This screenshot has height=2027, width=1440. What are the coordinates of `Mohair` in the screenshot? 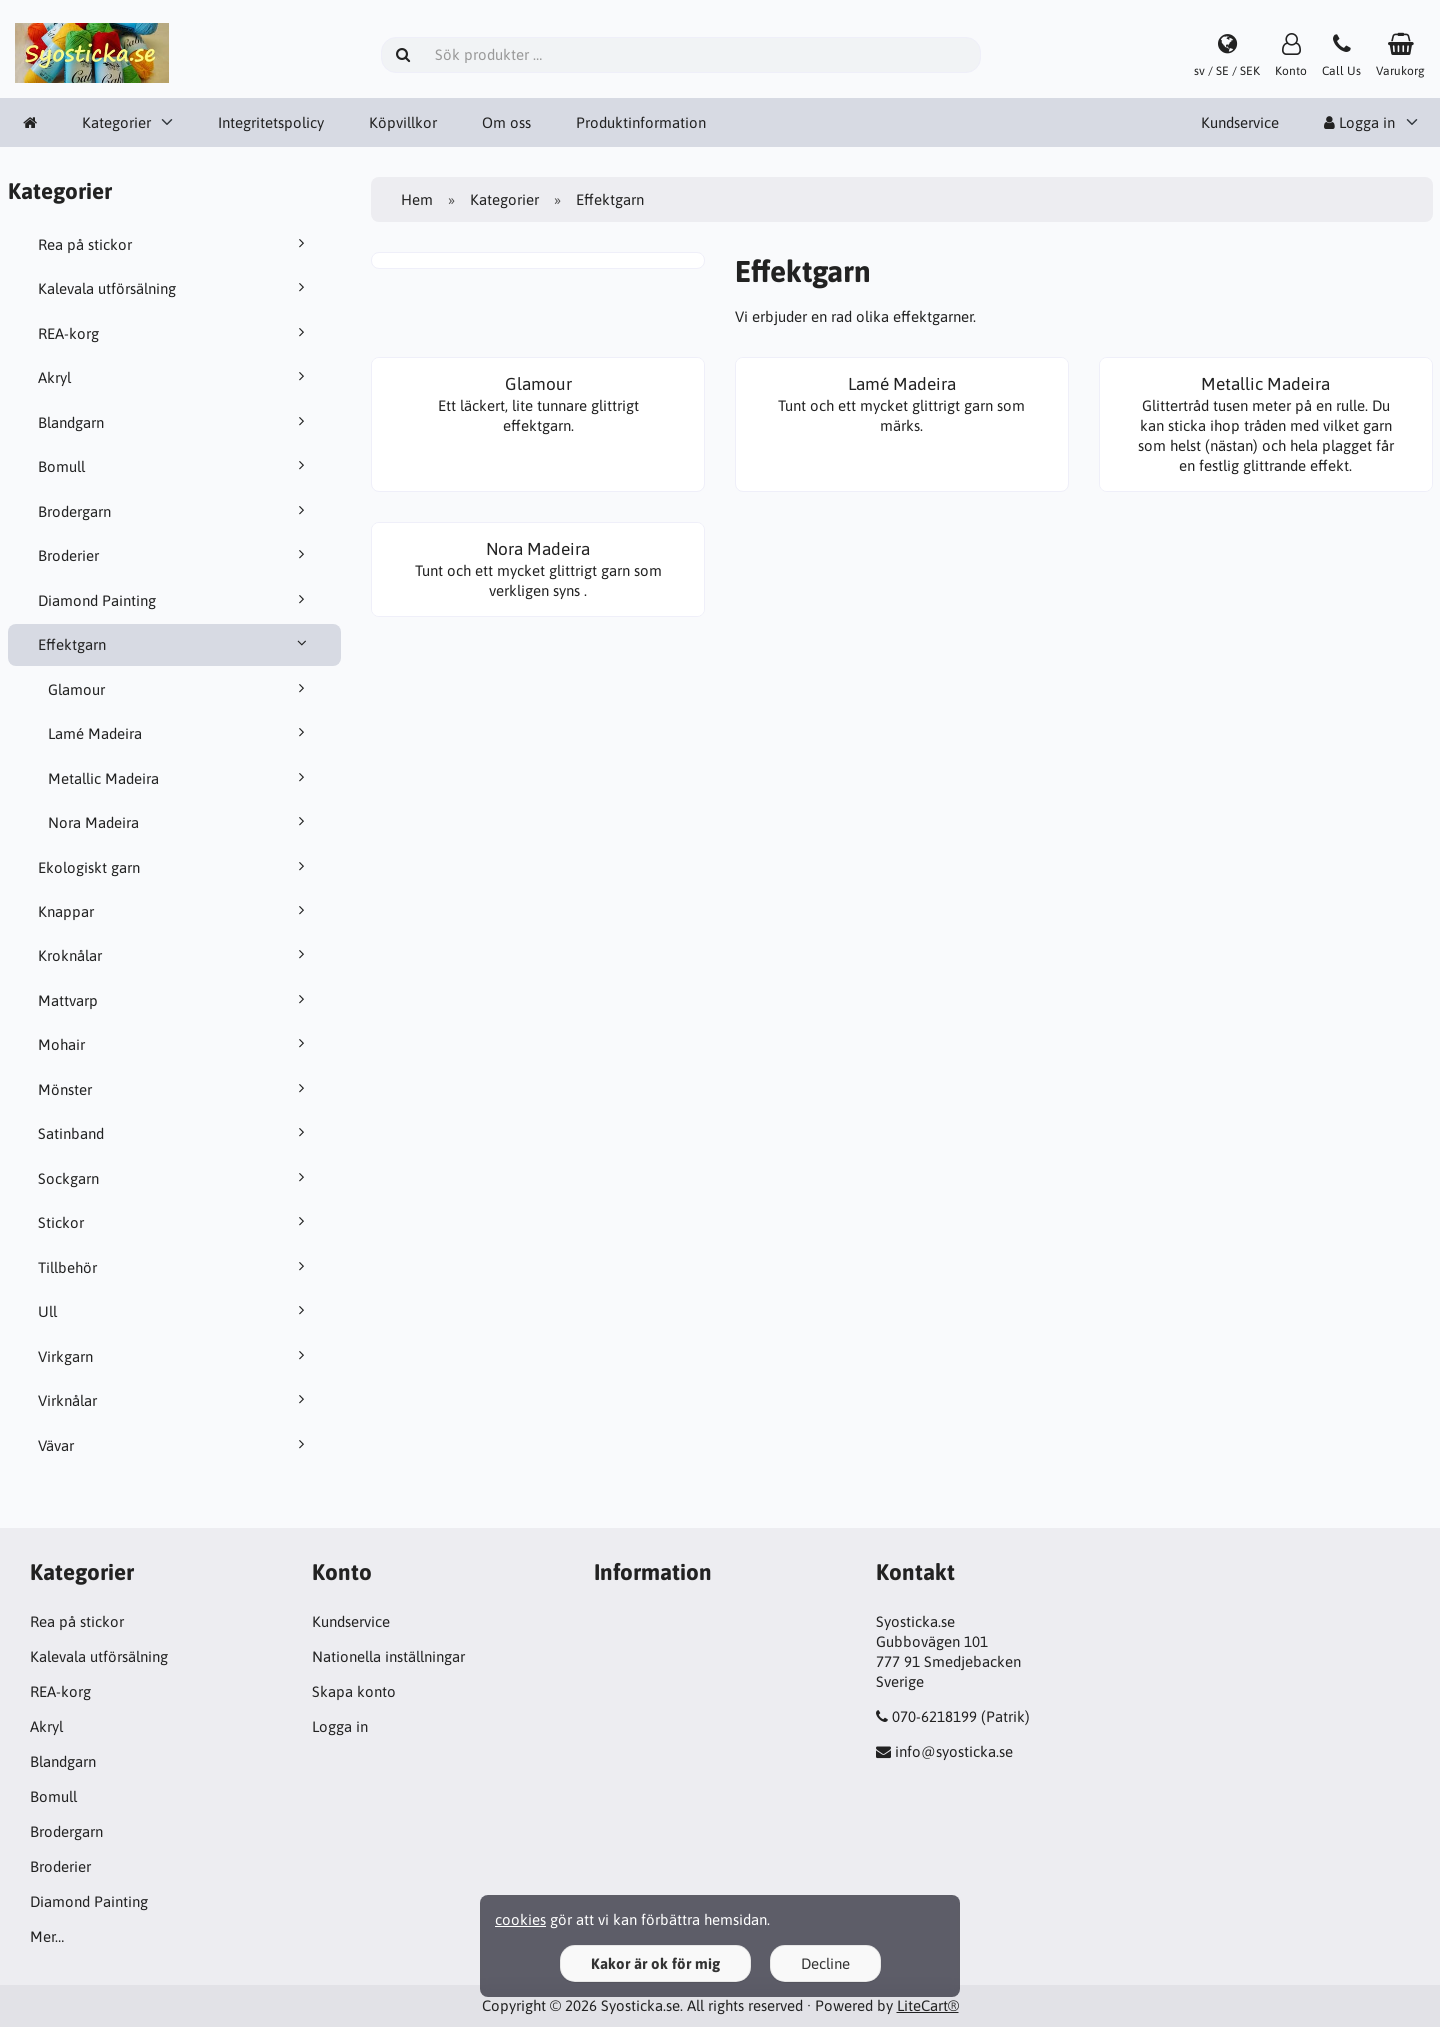 It's located at (175, 1044).